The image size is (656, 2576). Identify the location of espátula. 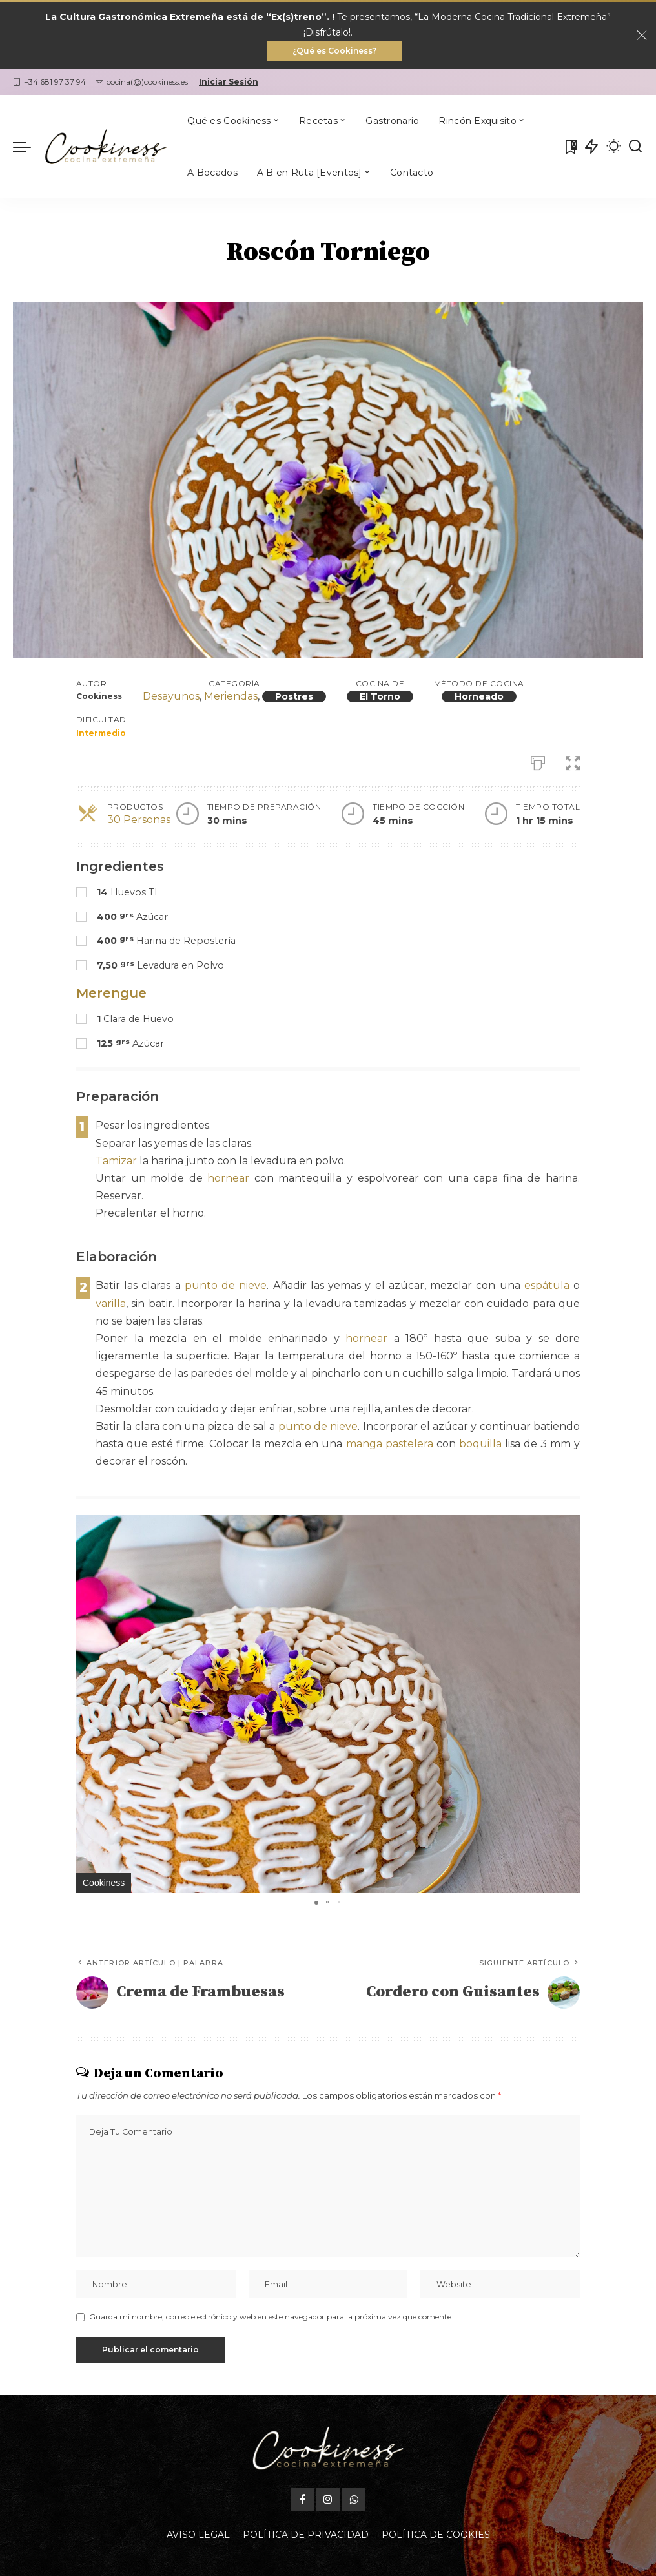
(546, 1285).